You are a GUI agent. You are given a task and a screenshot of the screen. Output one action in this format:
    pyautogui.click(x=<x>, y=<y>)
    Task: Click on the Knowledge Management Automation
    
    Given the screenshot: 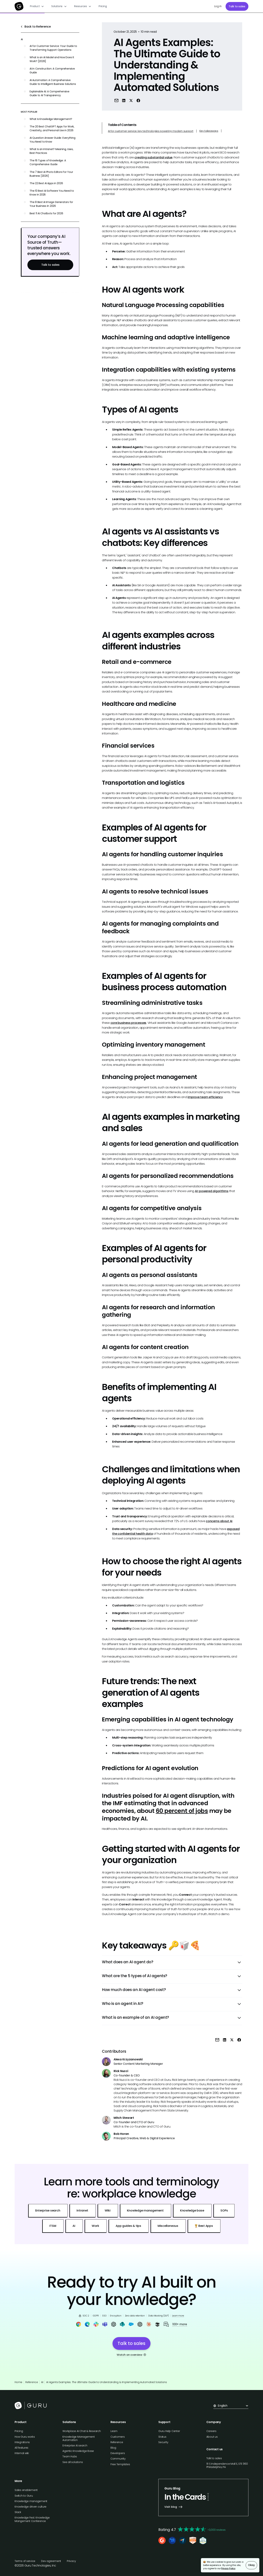 What is the action you would take?
    pyautogui.click(x=78, y=2438)
    